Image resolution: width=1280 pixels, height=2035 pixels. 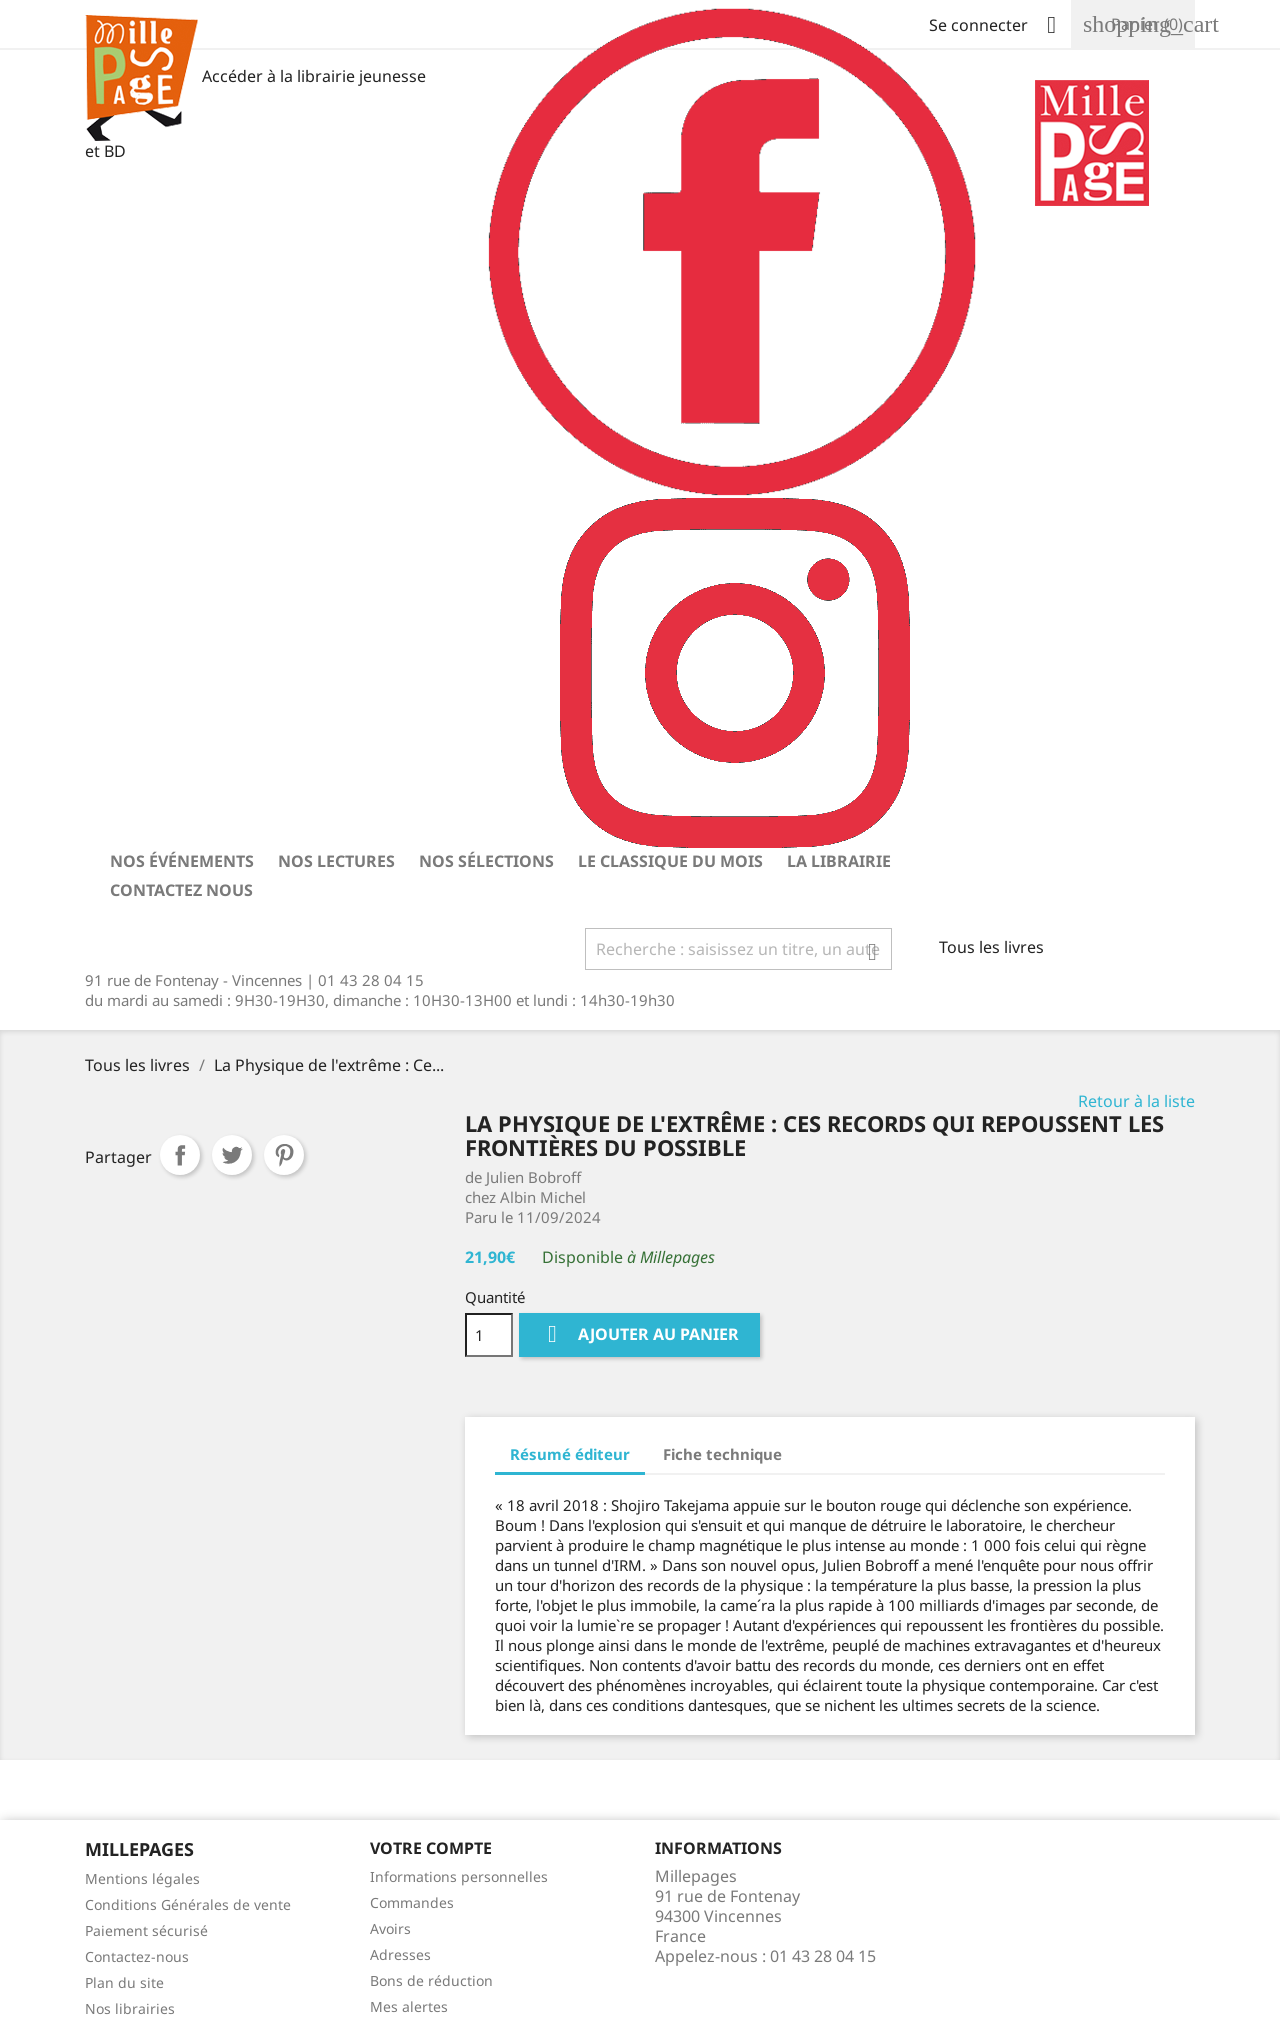 I want to click on Contactez-nous, so click(x=137, y=1956).